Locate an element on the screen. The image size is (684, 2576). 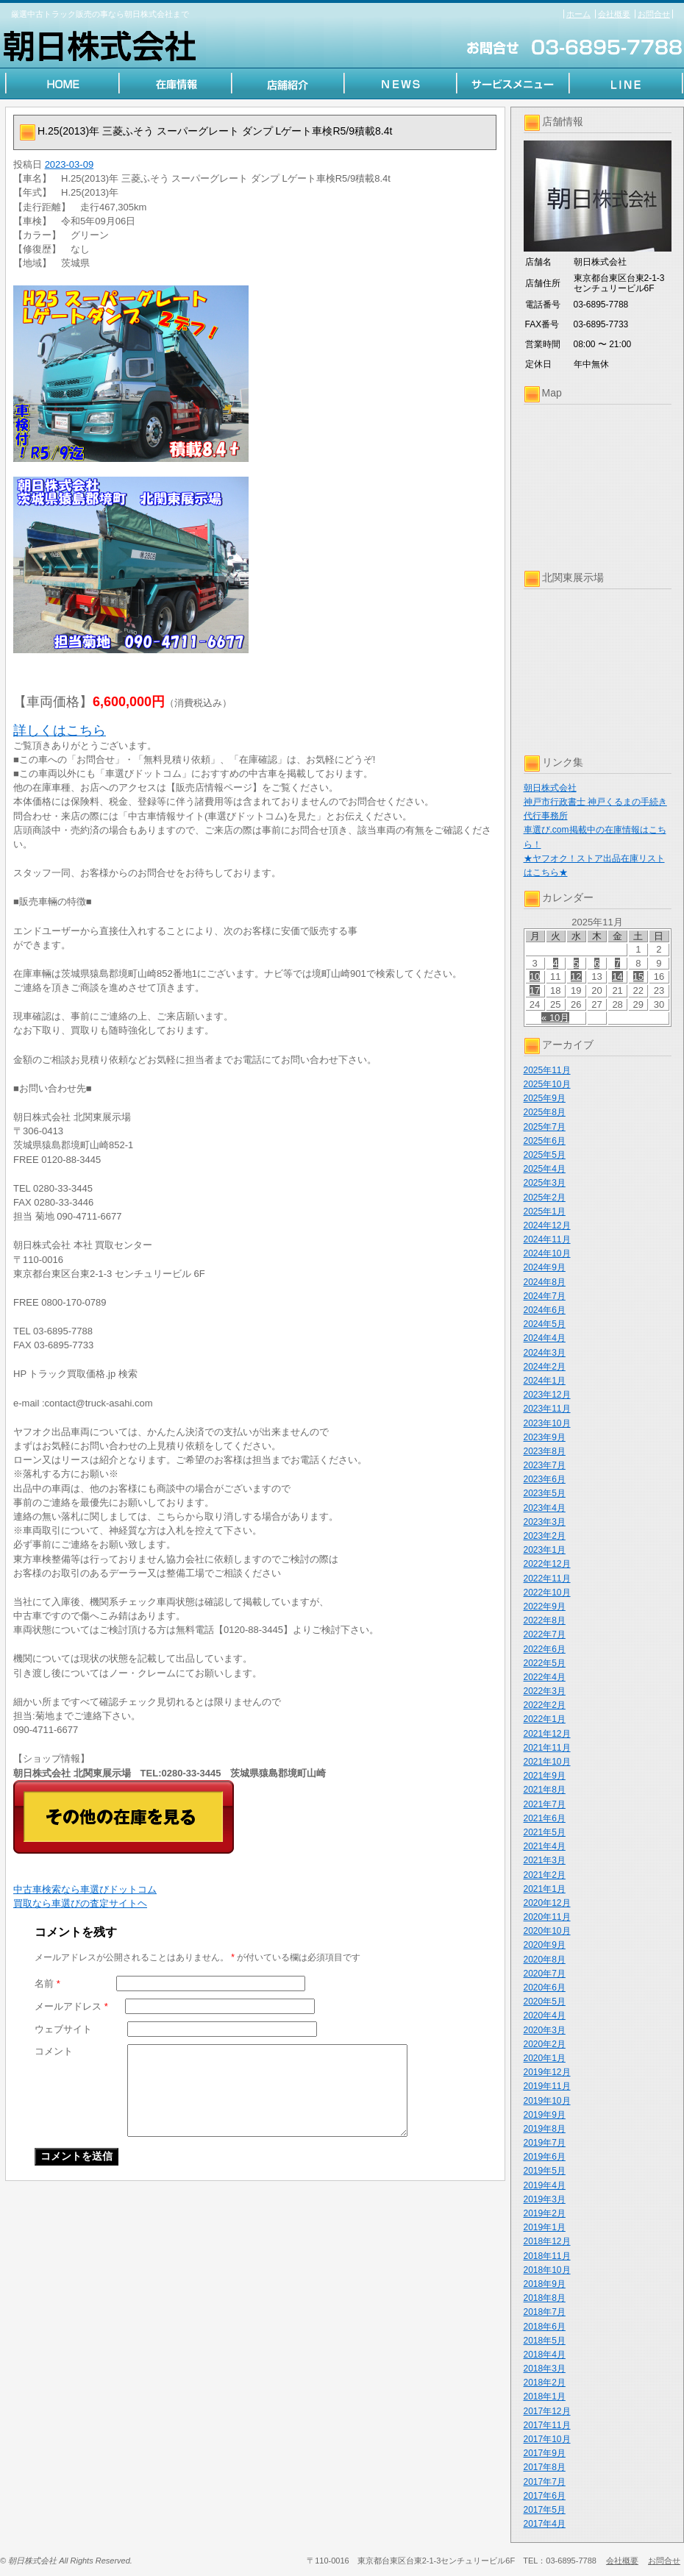
2025年1月 is located at coordinates (545, 1211).